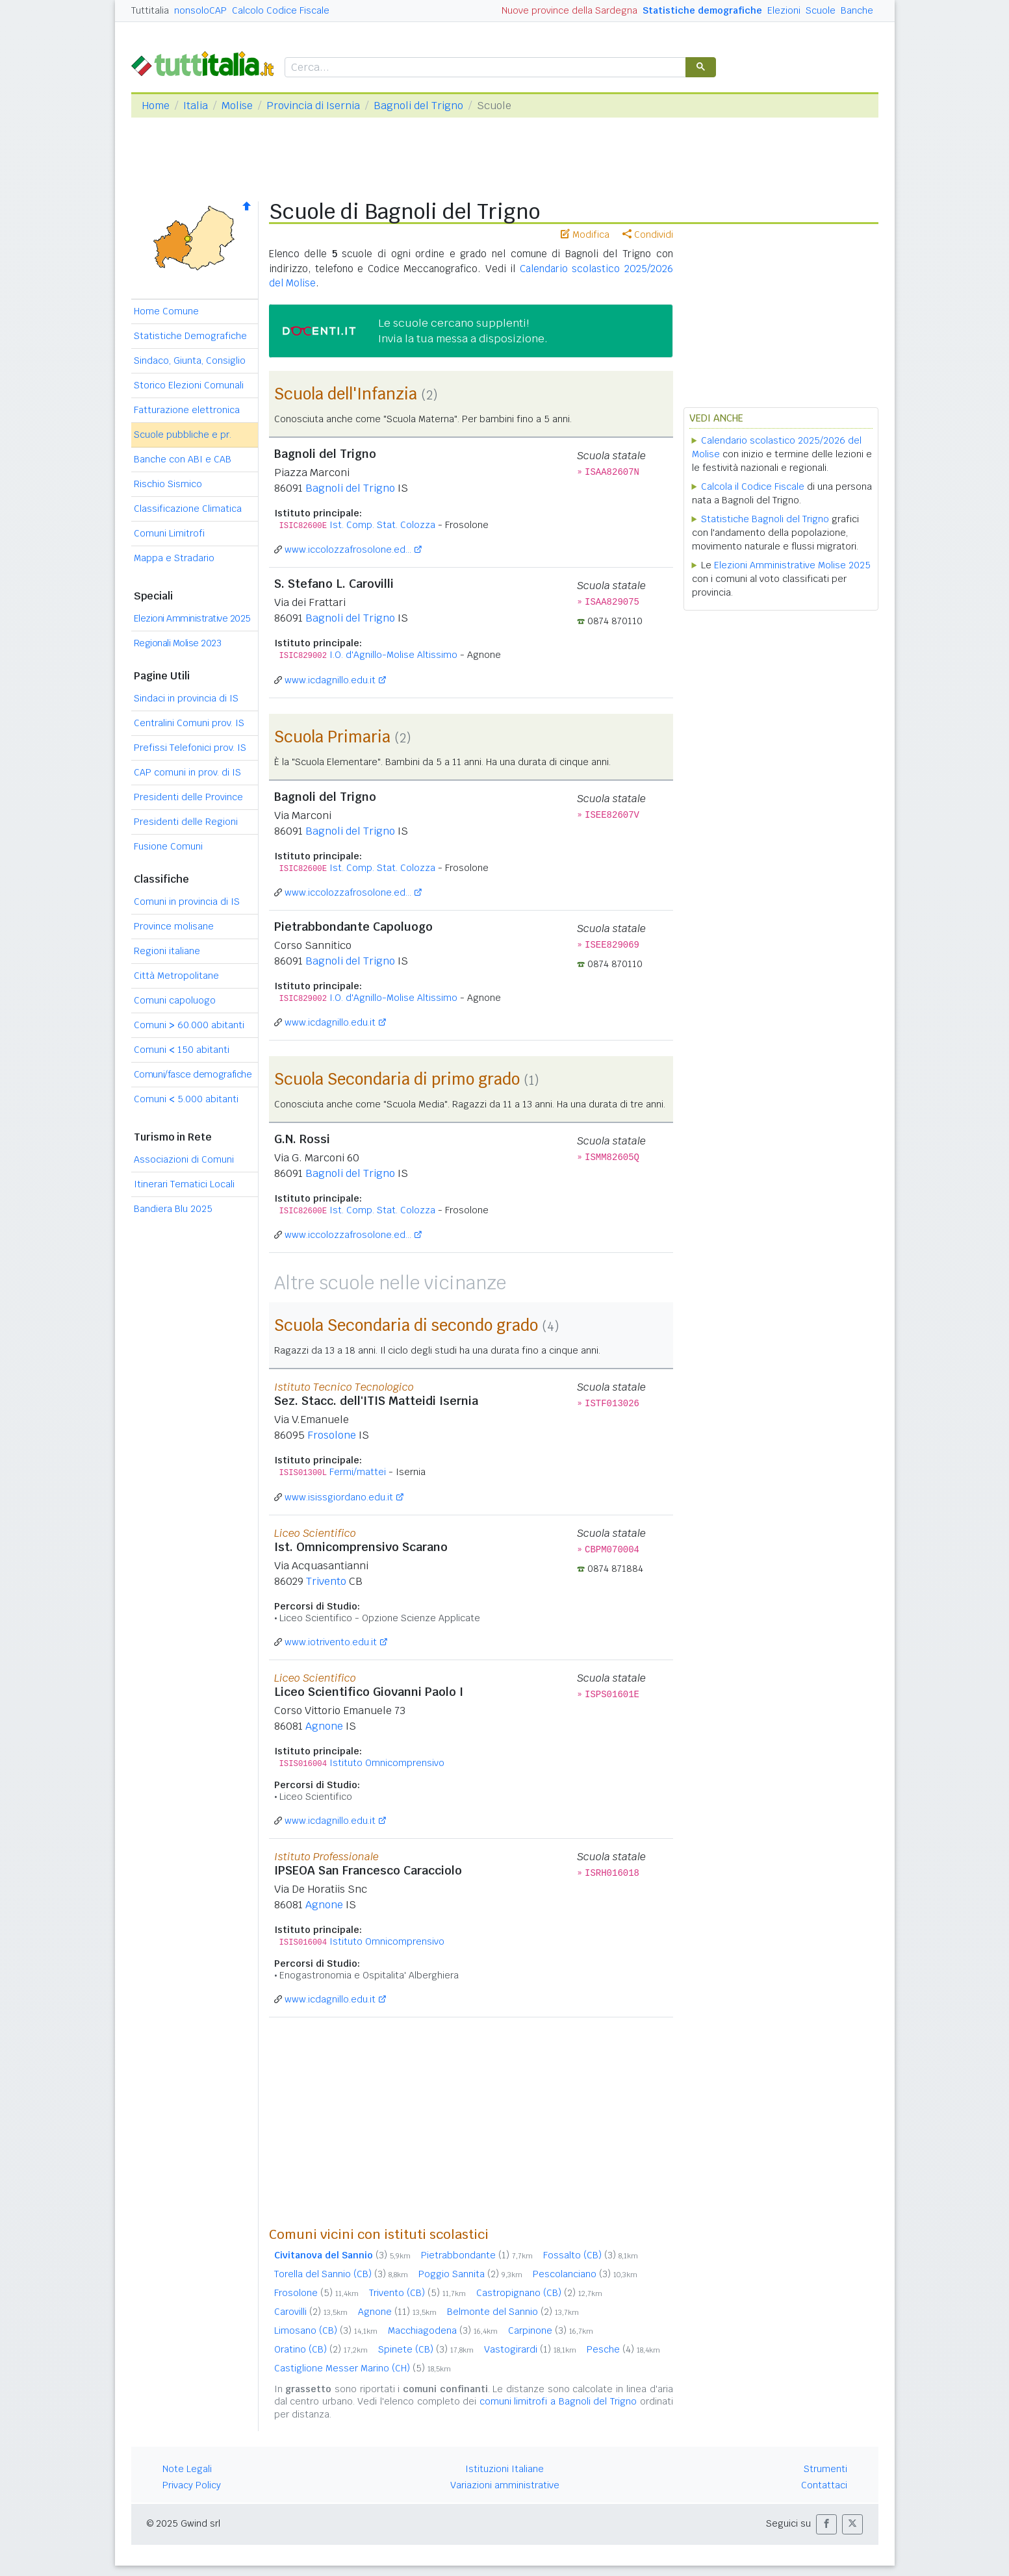 This screenshot has height=2576, width=1009. What do you see at coordinates (193, 1074) in the screenshot?
I see `Comuni/fasce demografiche` at bounding box center [193, 1074].